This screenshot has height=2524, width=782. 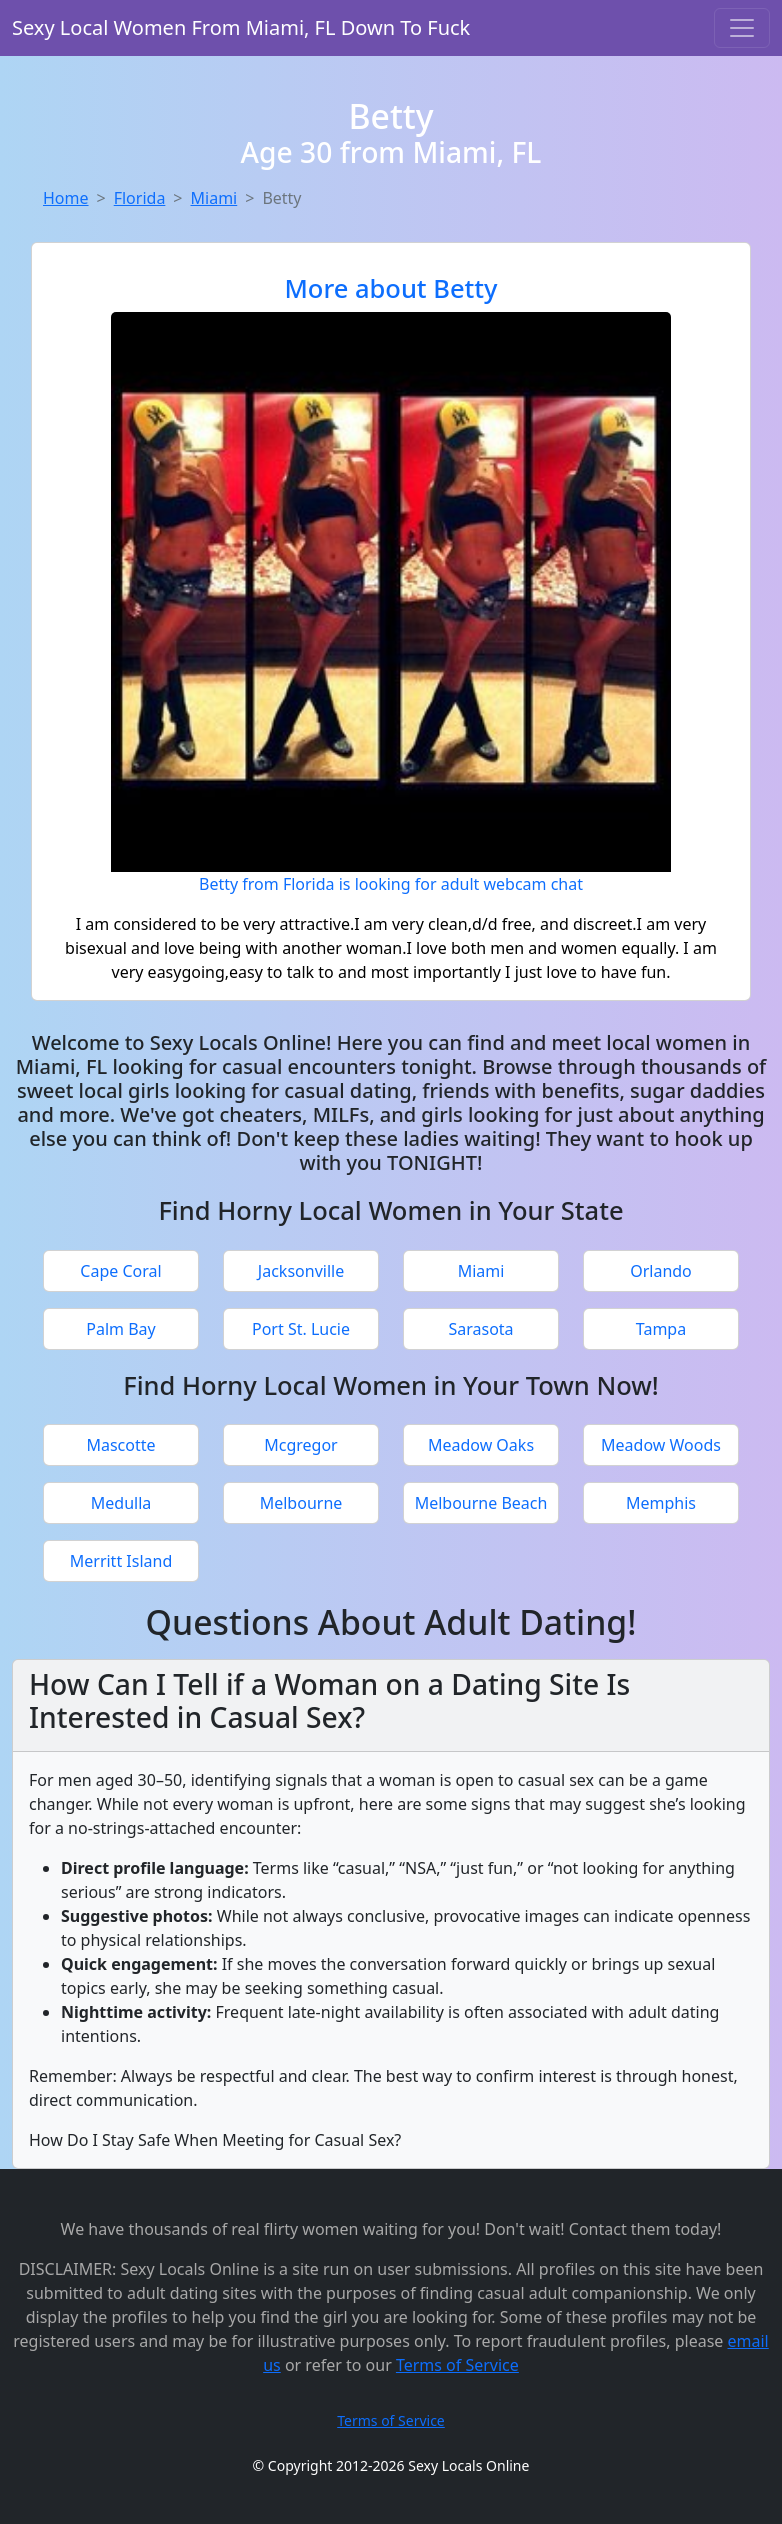 I want to click on Sexy Local Women From Miami, FL Down To Fuck, so click(x=241, y=27).